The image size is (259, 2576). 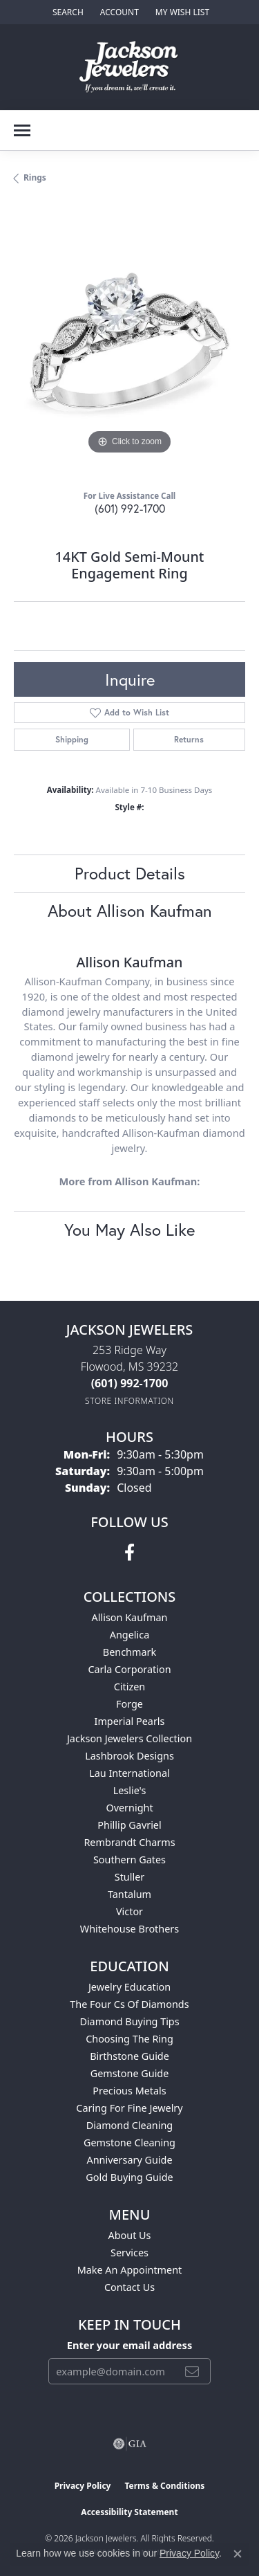 What do you see at coordinates (129, 2235) in the screenshot?
I see `About Us` at bounding box center [129, 2235].